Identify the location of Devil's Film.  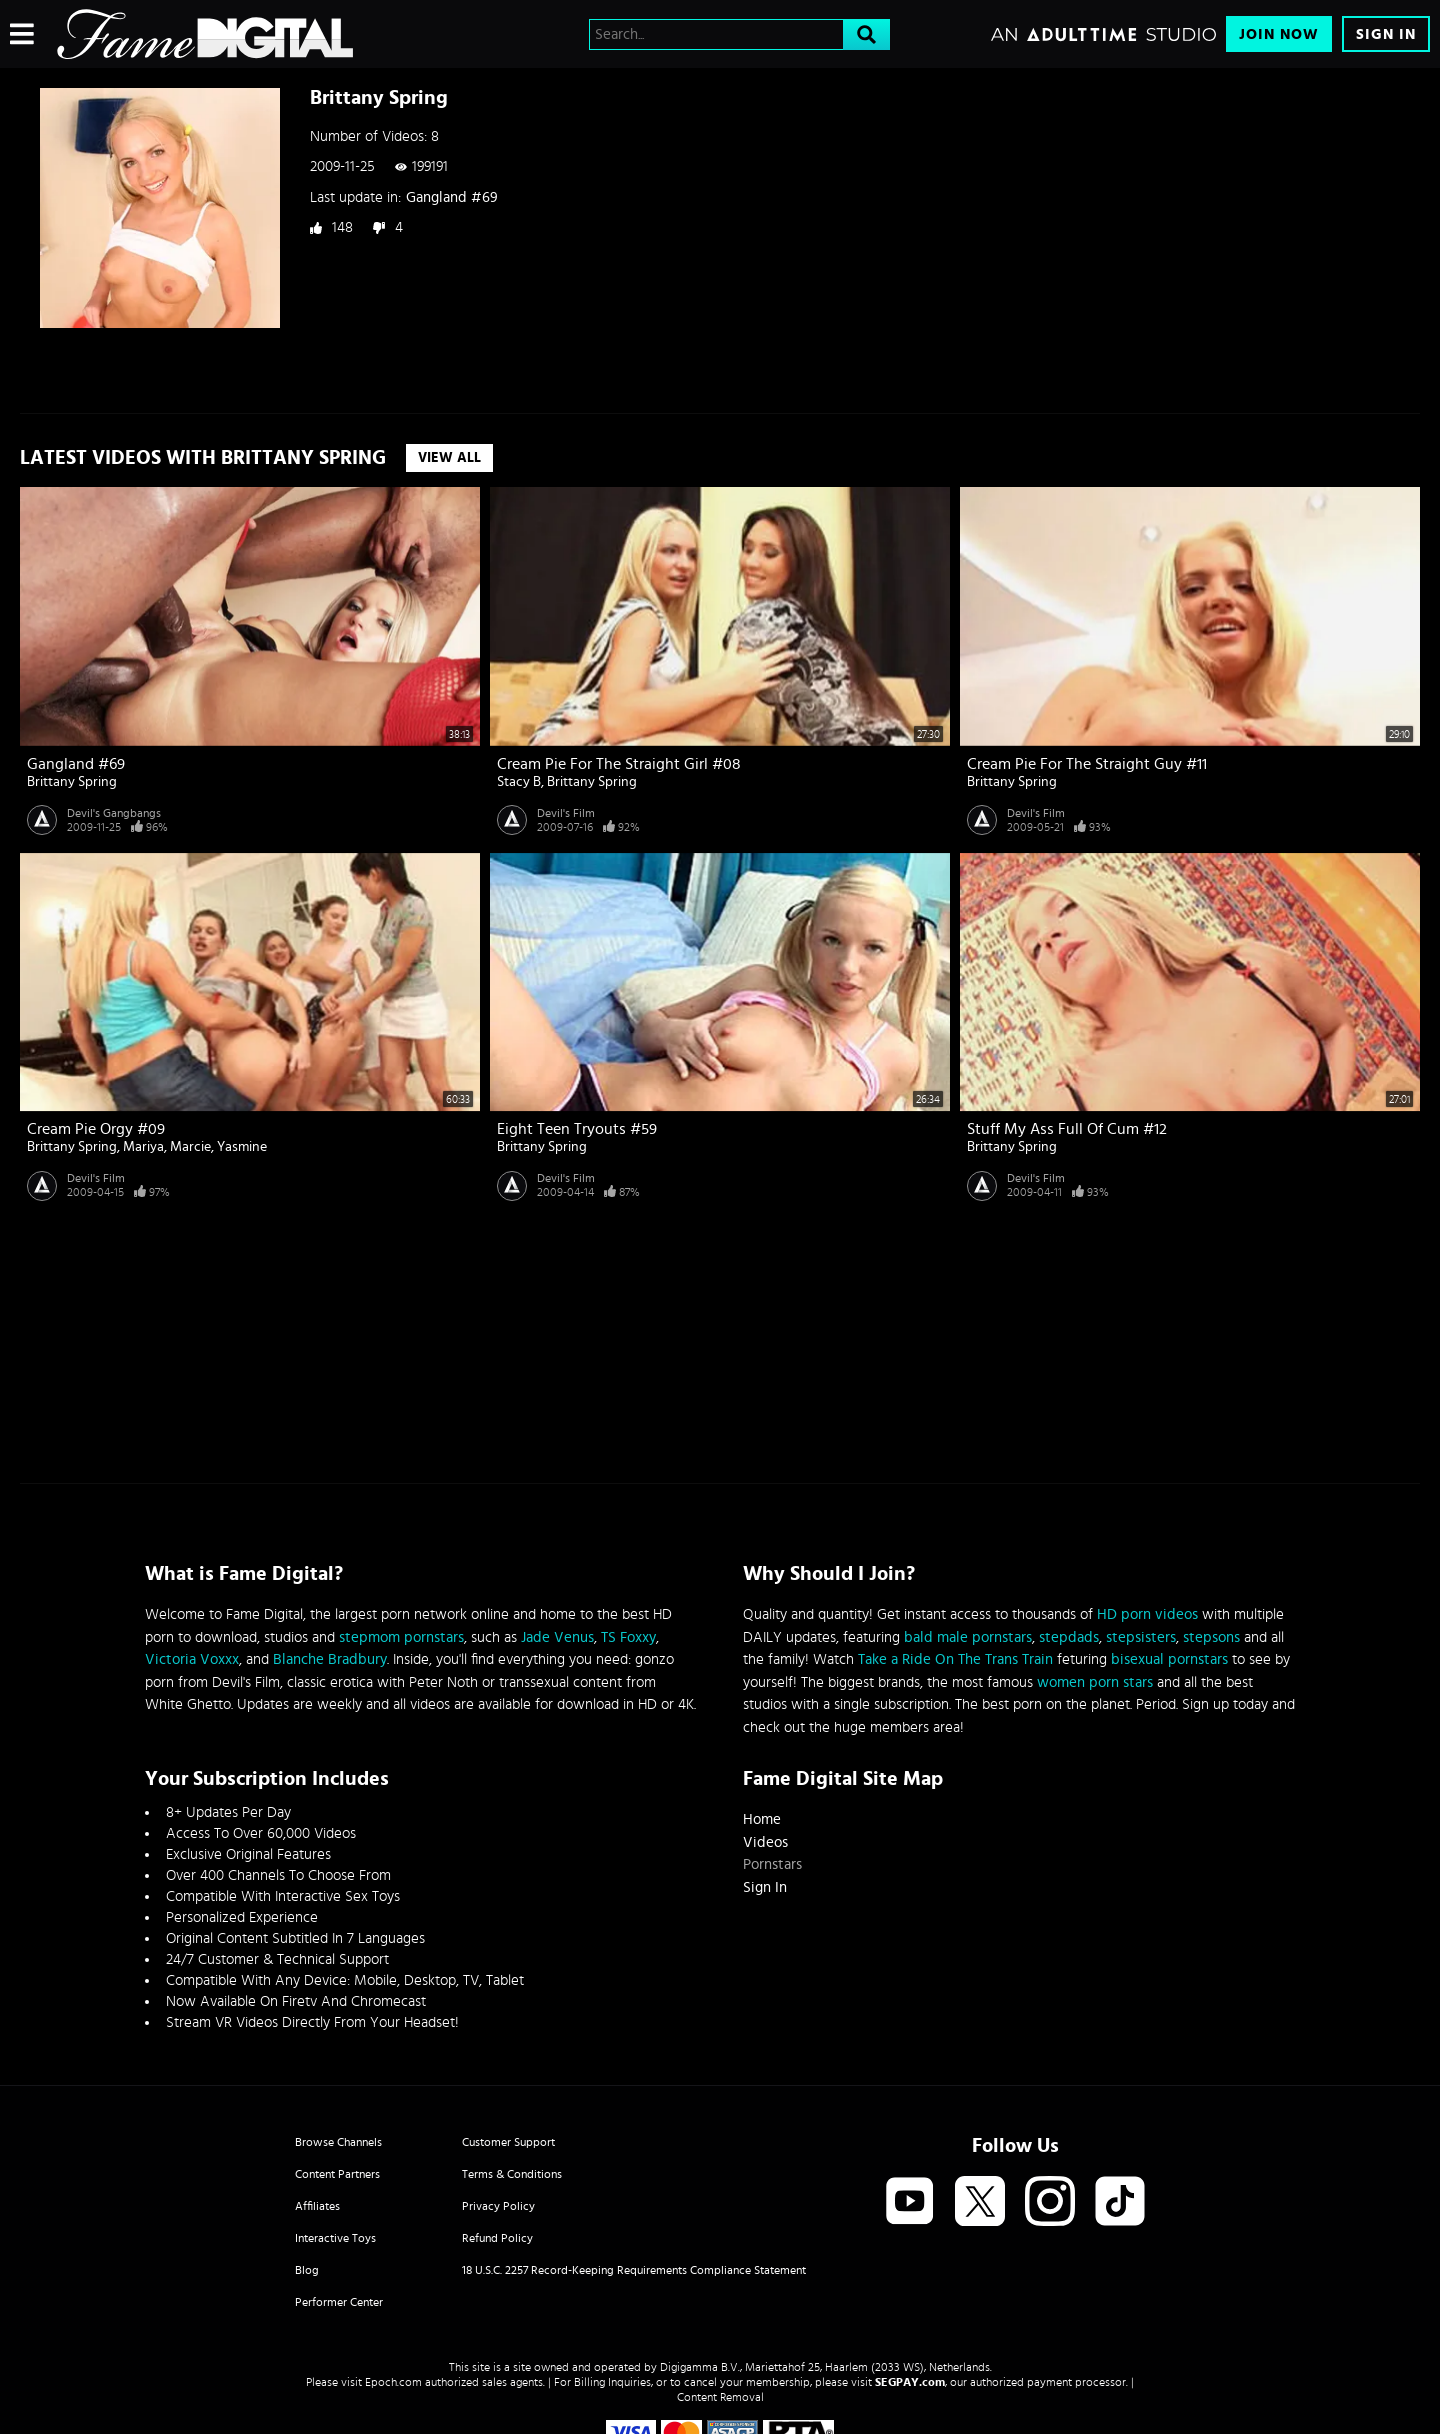
(566, 813).